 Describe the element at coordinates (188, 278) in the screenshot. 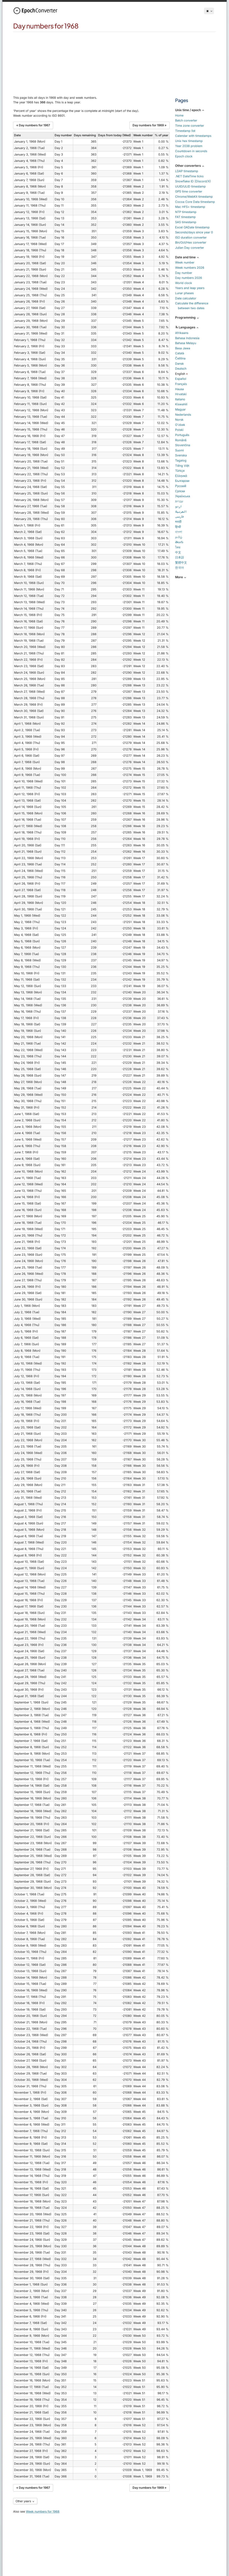

I see `Day numbers 2026` at that location.